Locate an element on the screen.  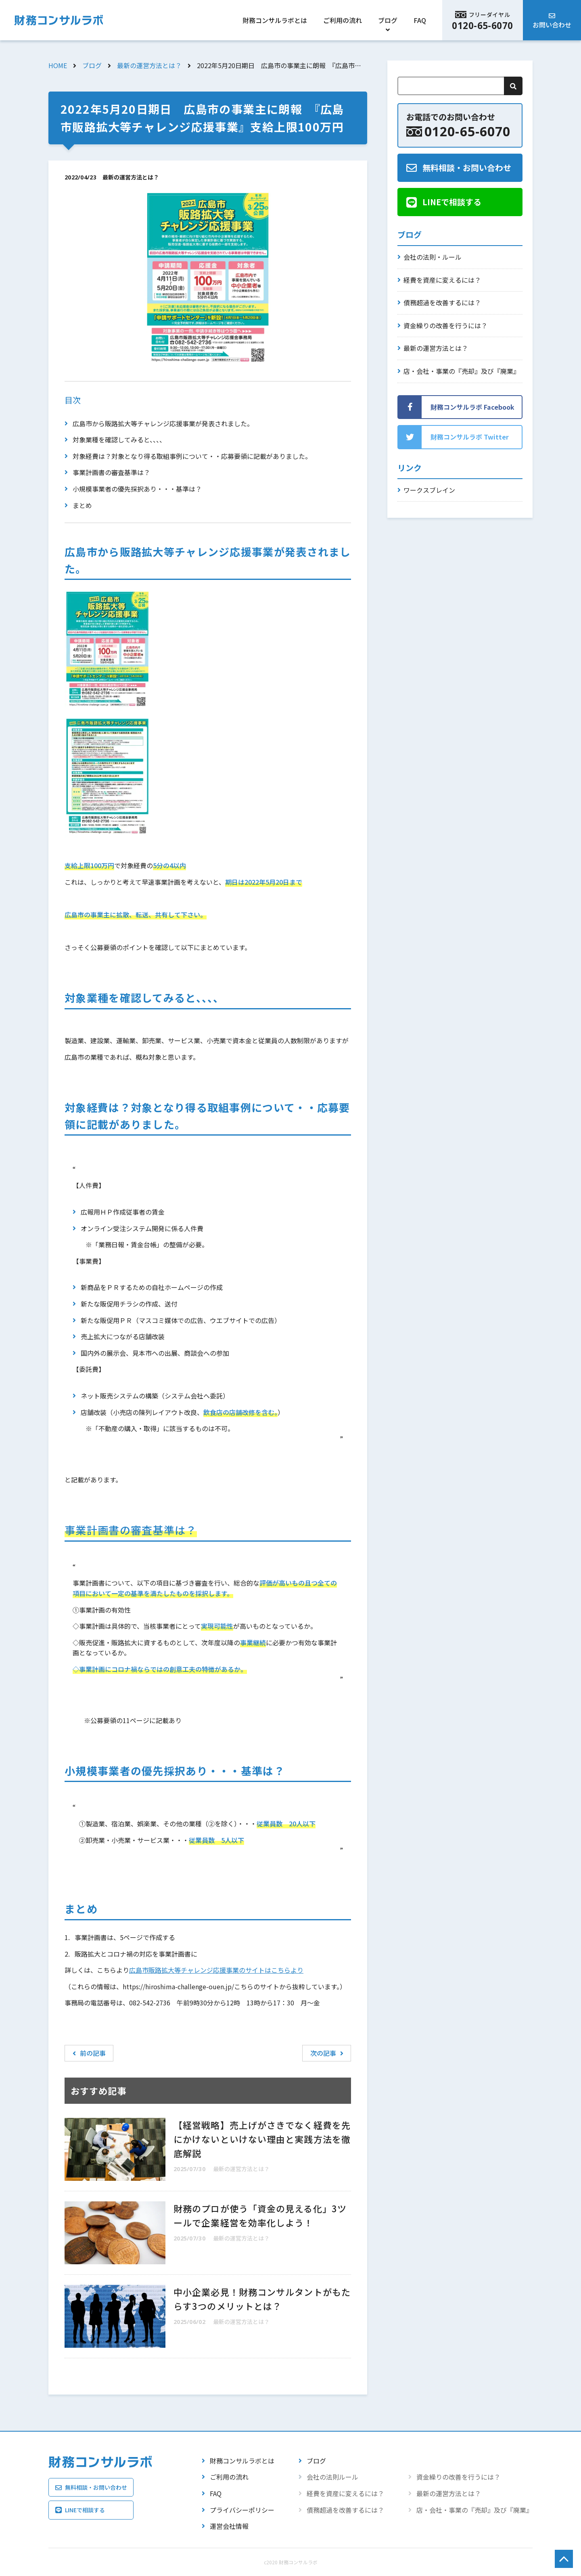
会社の法則・ルール is located at coordinates (432, 257).